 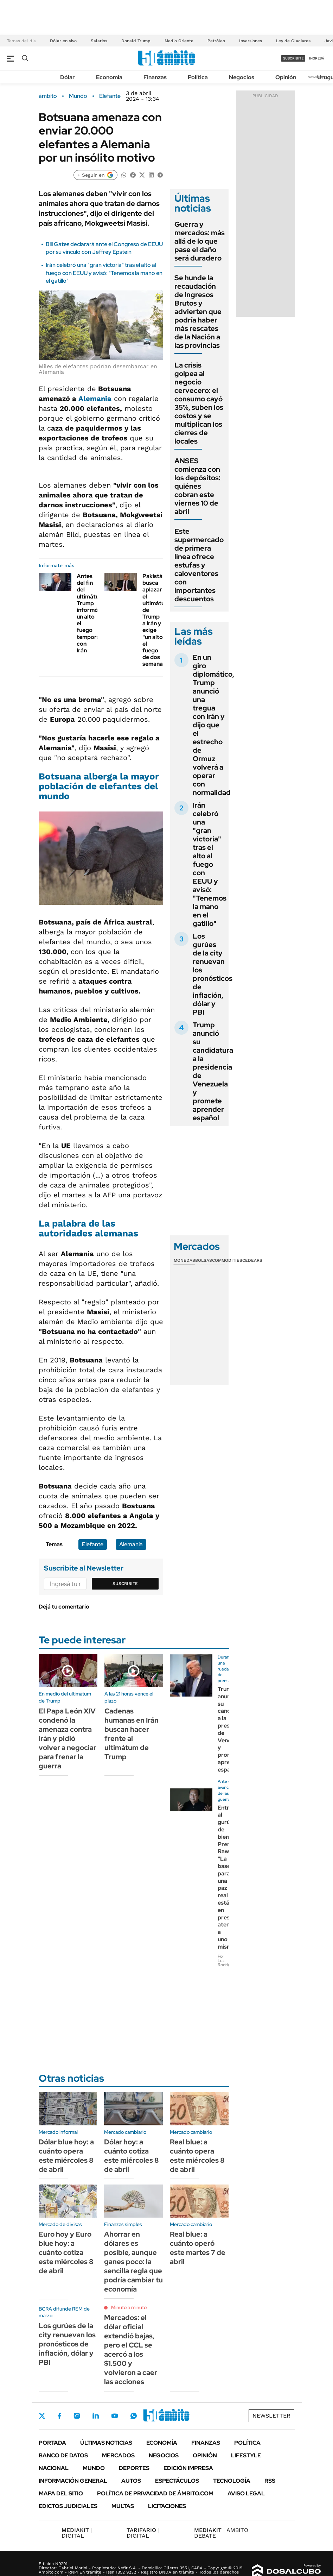 What do you see at coordinates (114, 2416) in the screenshot?
I see `Youtube` at bounding box center [114, 2416].